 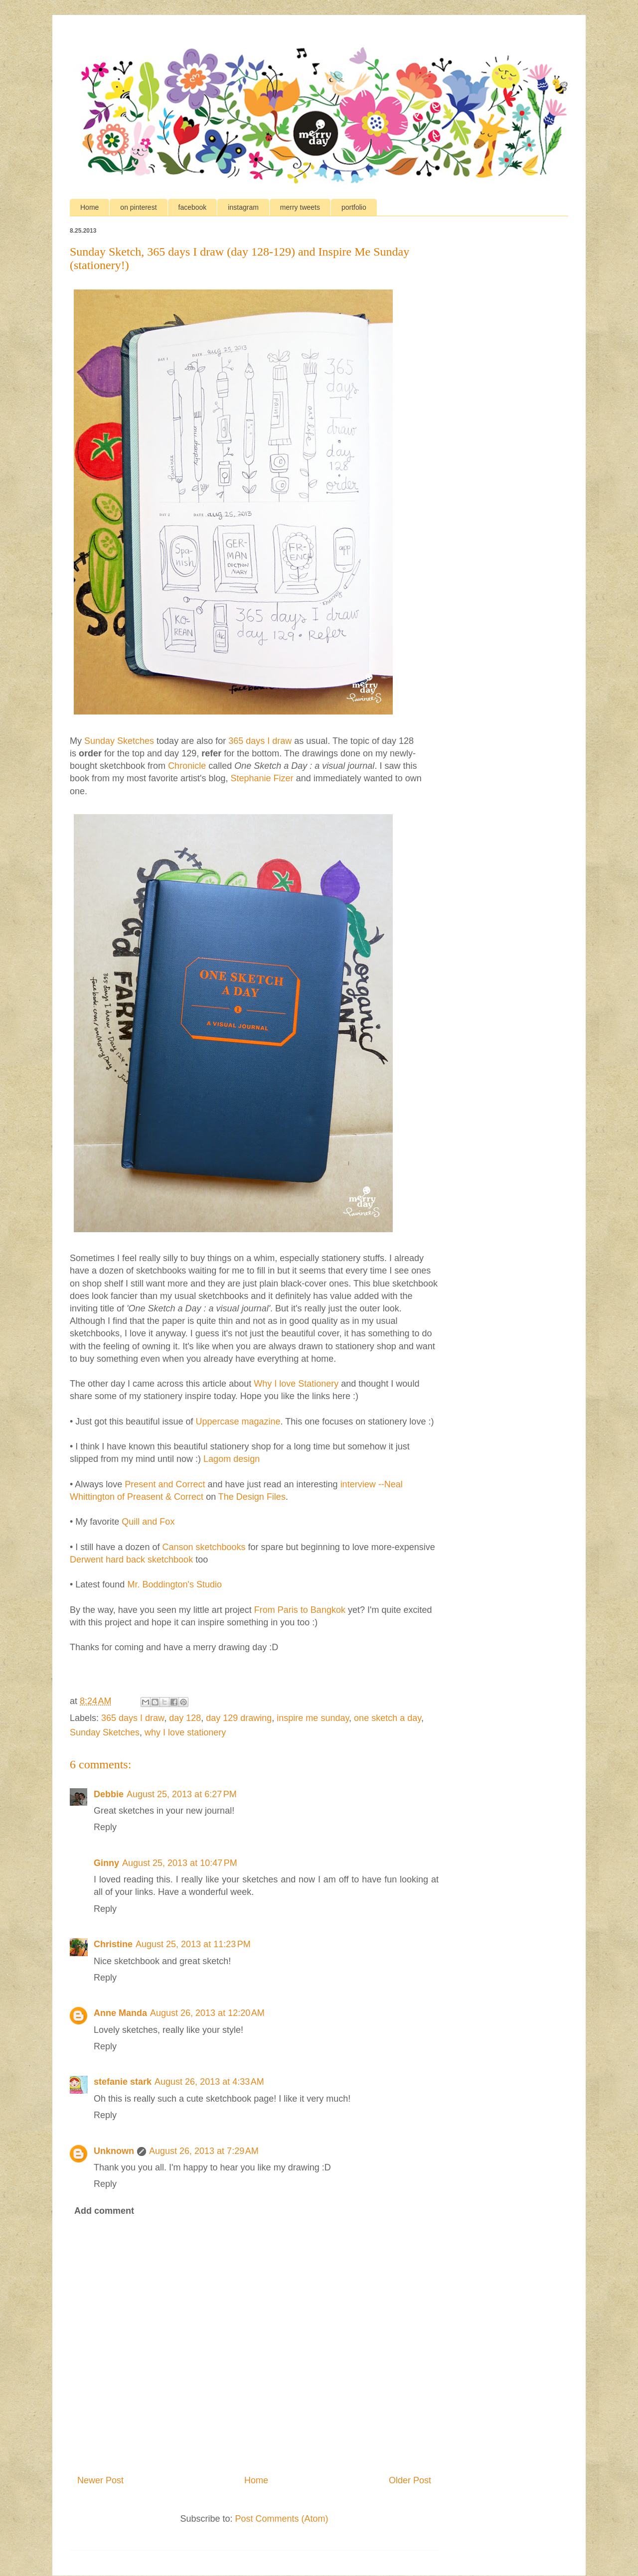 I want to click on on pinterest, so click(x=138, y=207).